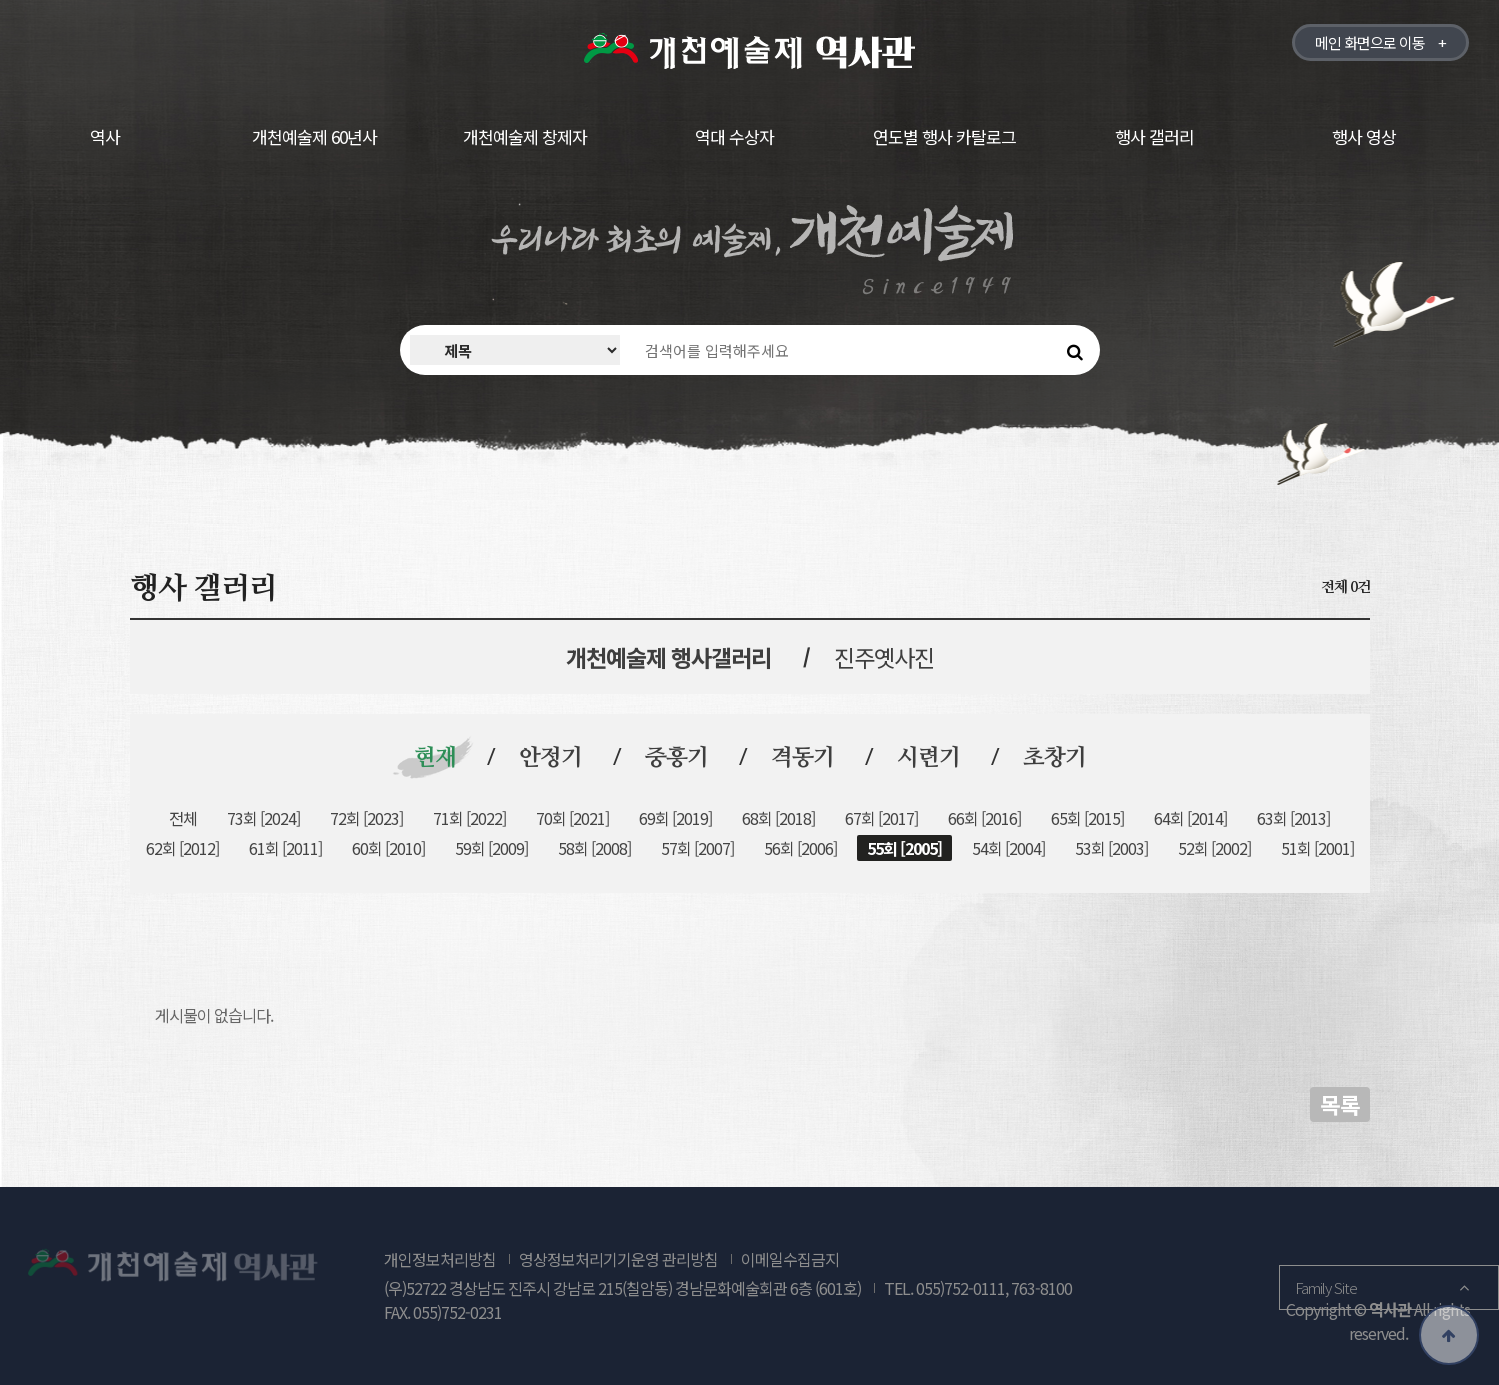  I want to click on 51회 [2001], so click(1317, 848).